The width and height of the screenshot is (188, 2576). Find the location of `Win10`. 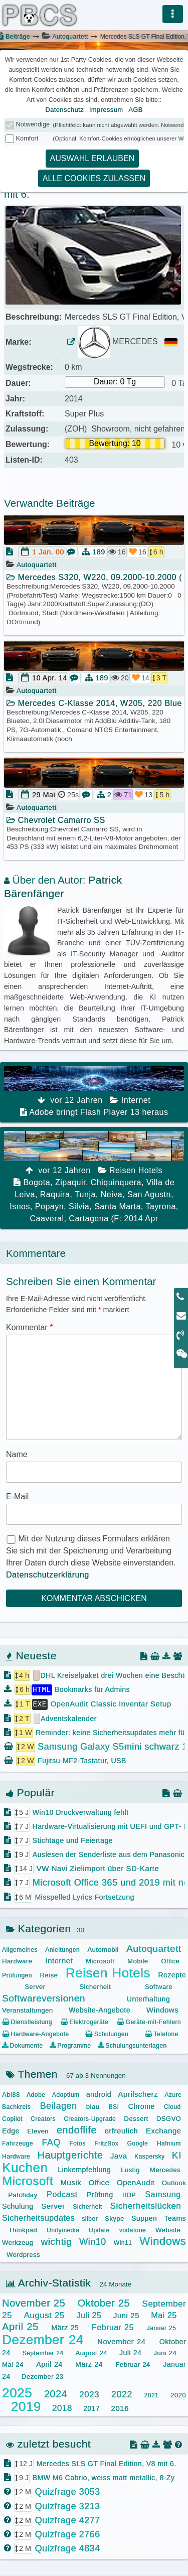

Win10 is located at coordinates (92, 2241).